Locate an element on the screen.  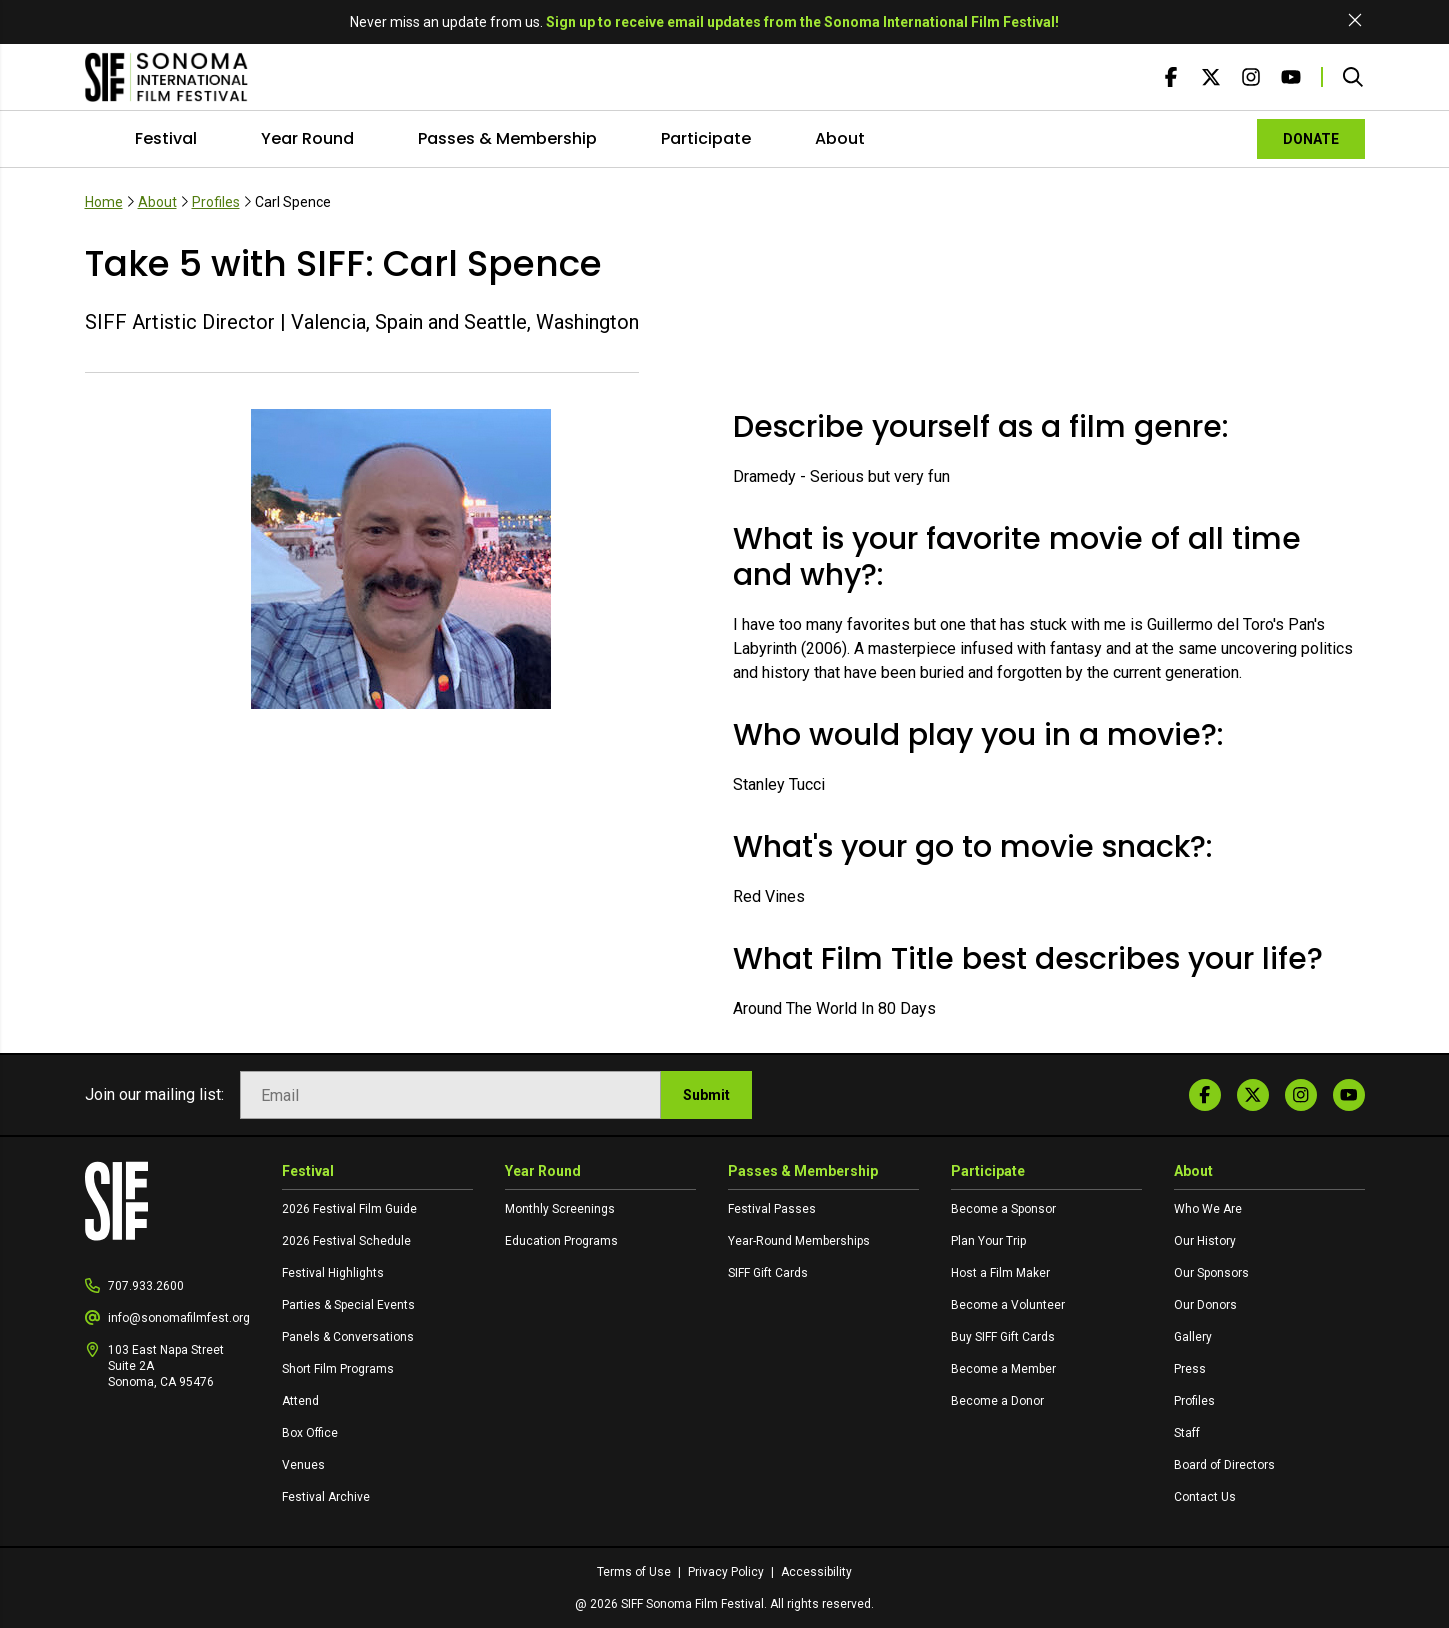
Venues is located at coordinates (303, 1465).